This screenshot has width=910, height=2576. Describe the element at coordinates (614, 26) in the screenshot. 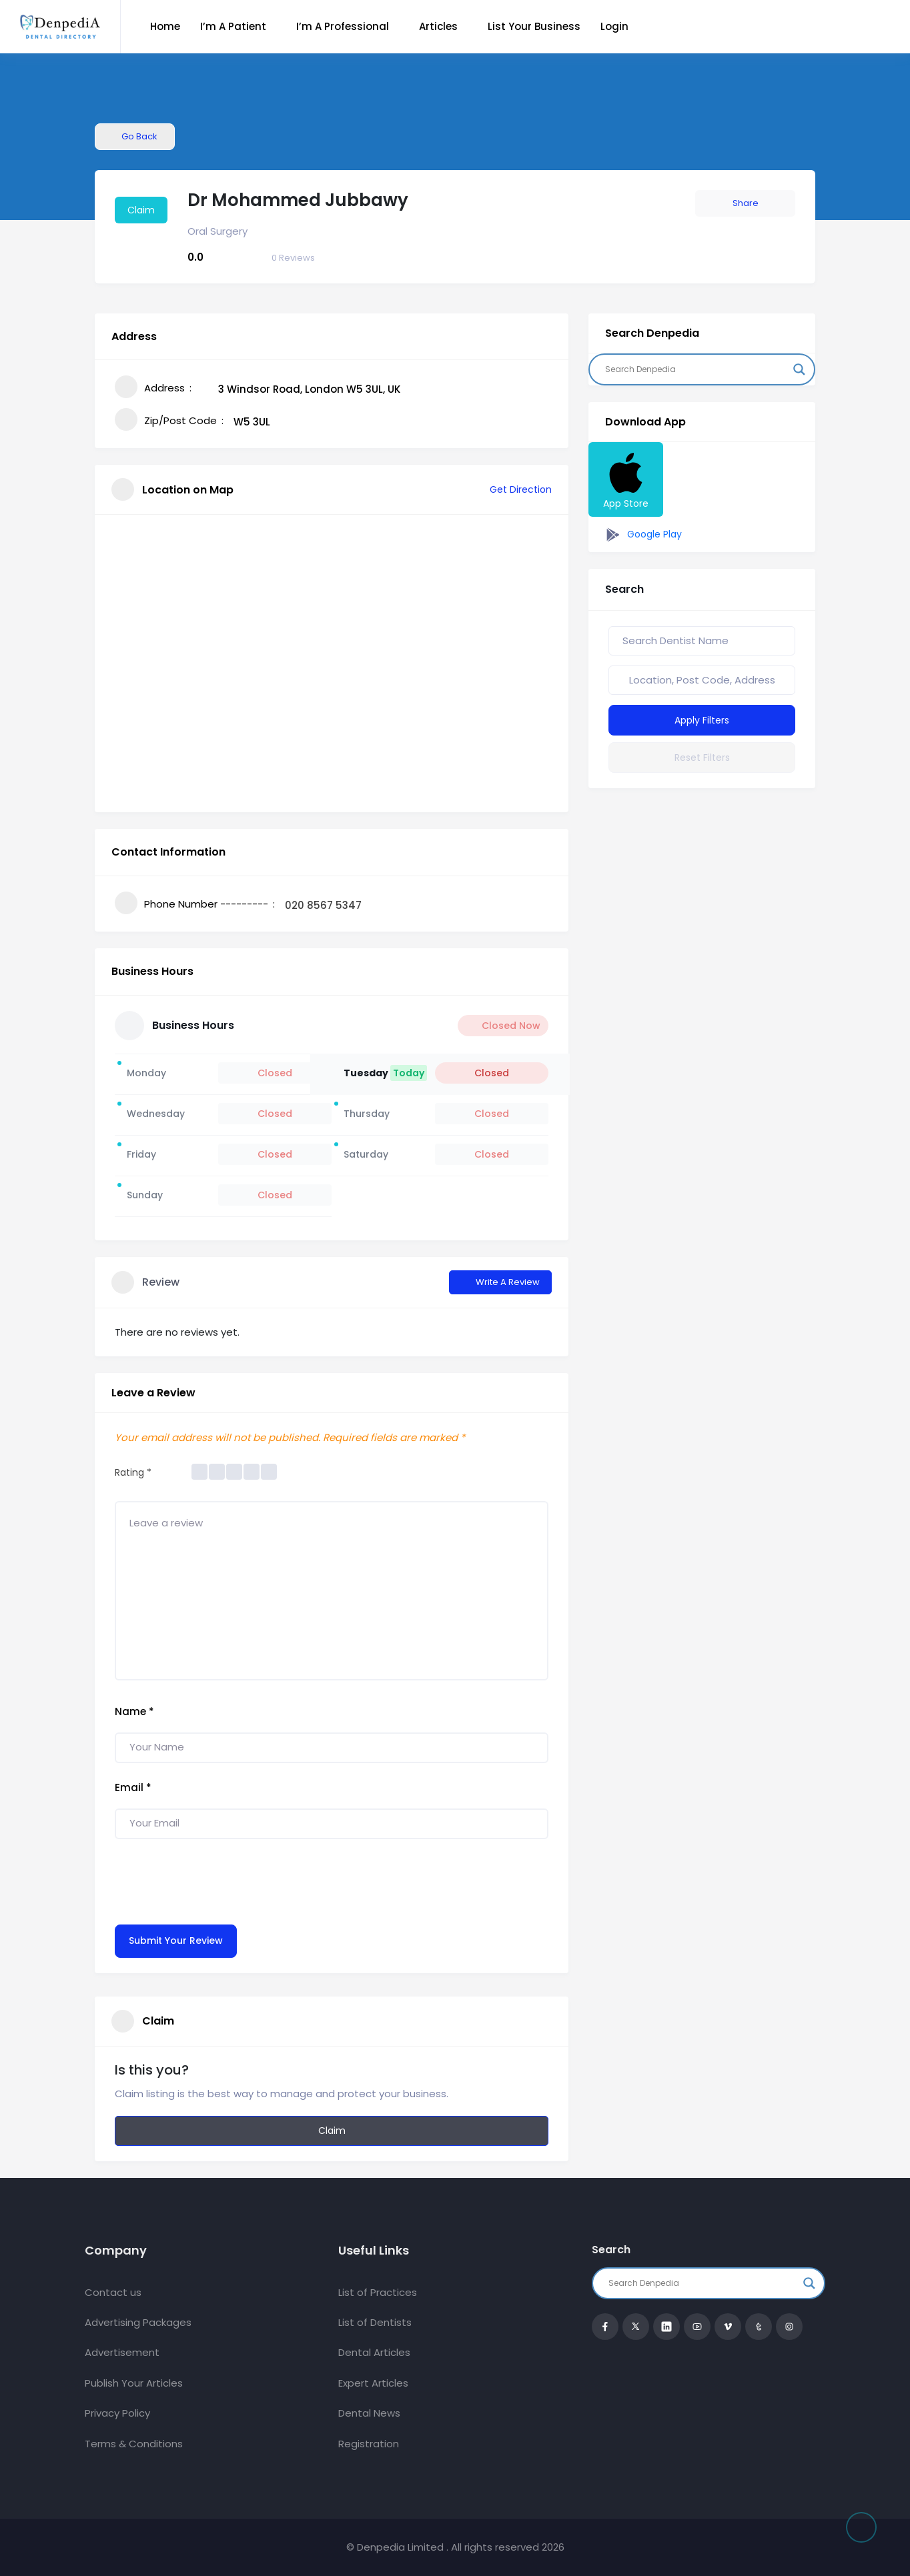

I see `Login` at that location.